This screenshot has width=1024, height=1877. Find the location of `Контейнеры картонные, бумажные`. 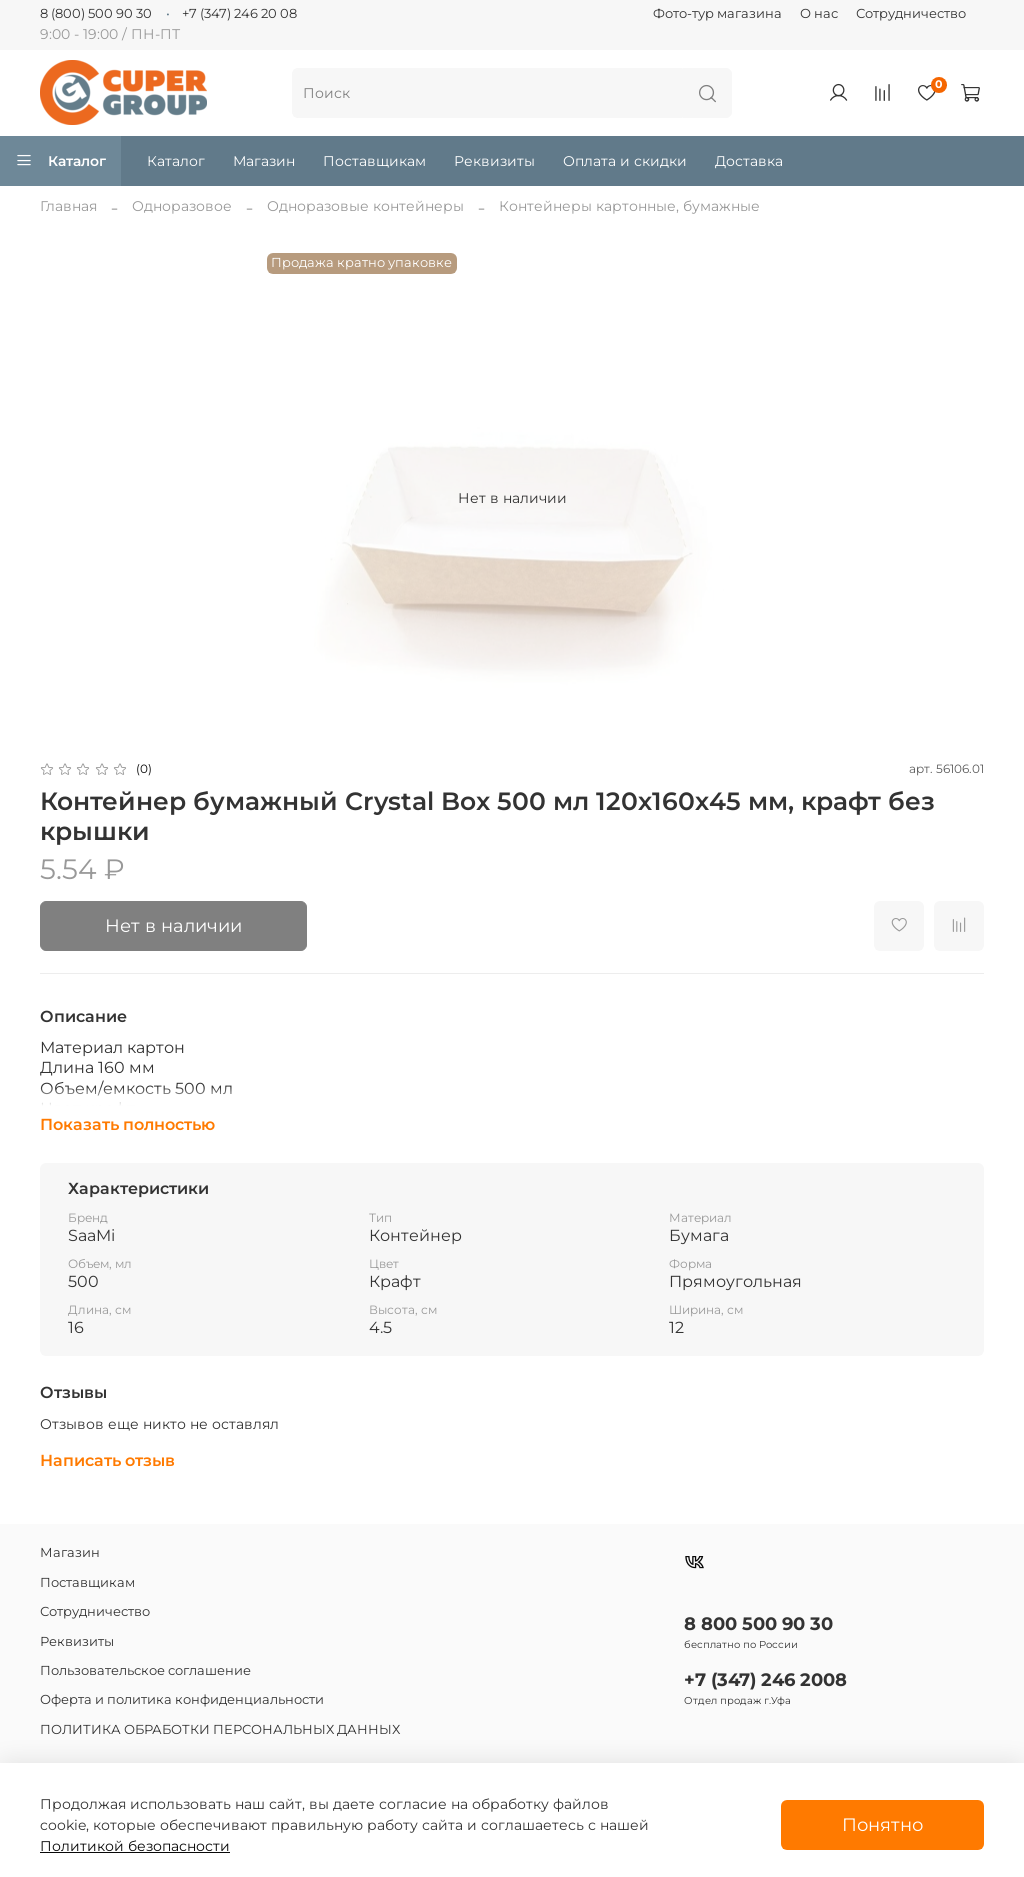

Контейнеры картонные, бумажные is located at coordinates (629, 206).